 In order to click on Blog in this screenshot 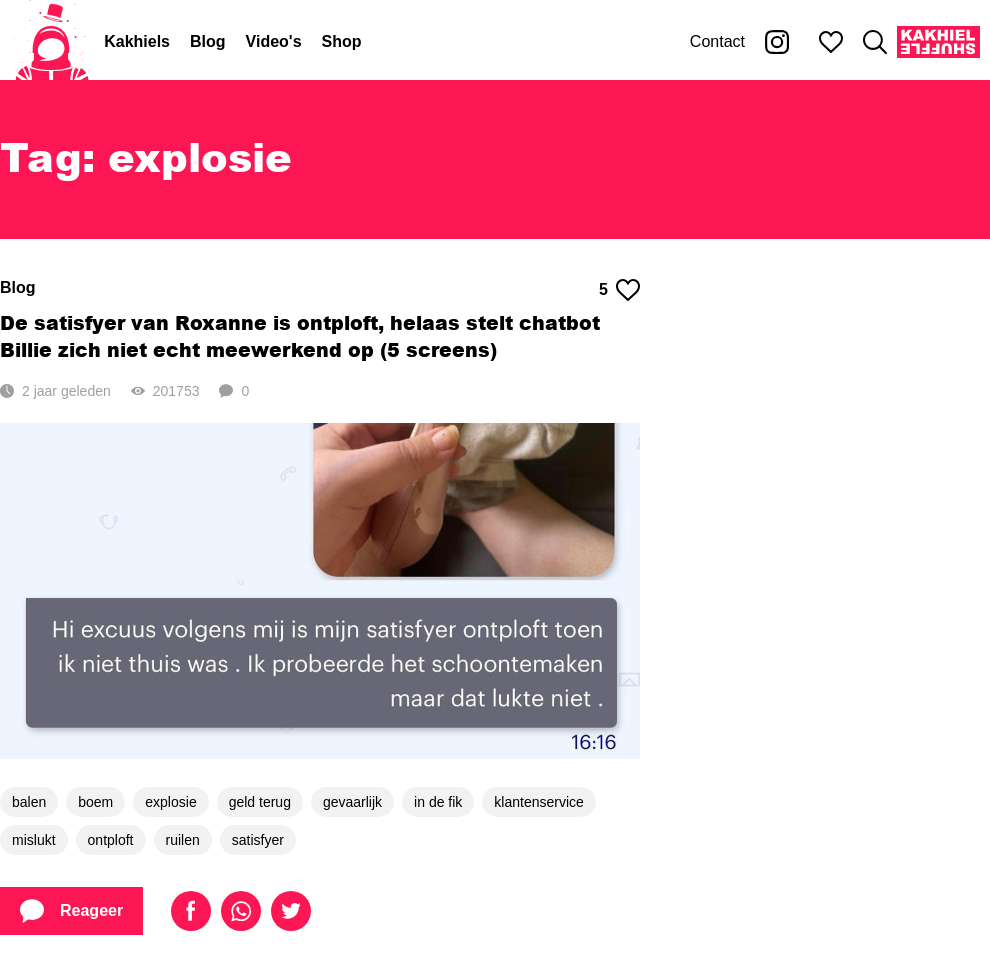, I will do `click(208, 41)`.